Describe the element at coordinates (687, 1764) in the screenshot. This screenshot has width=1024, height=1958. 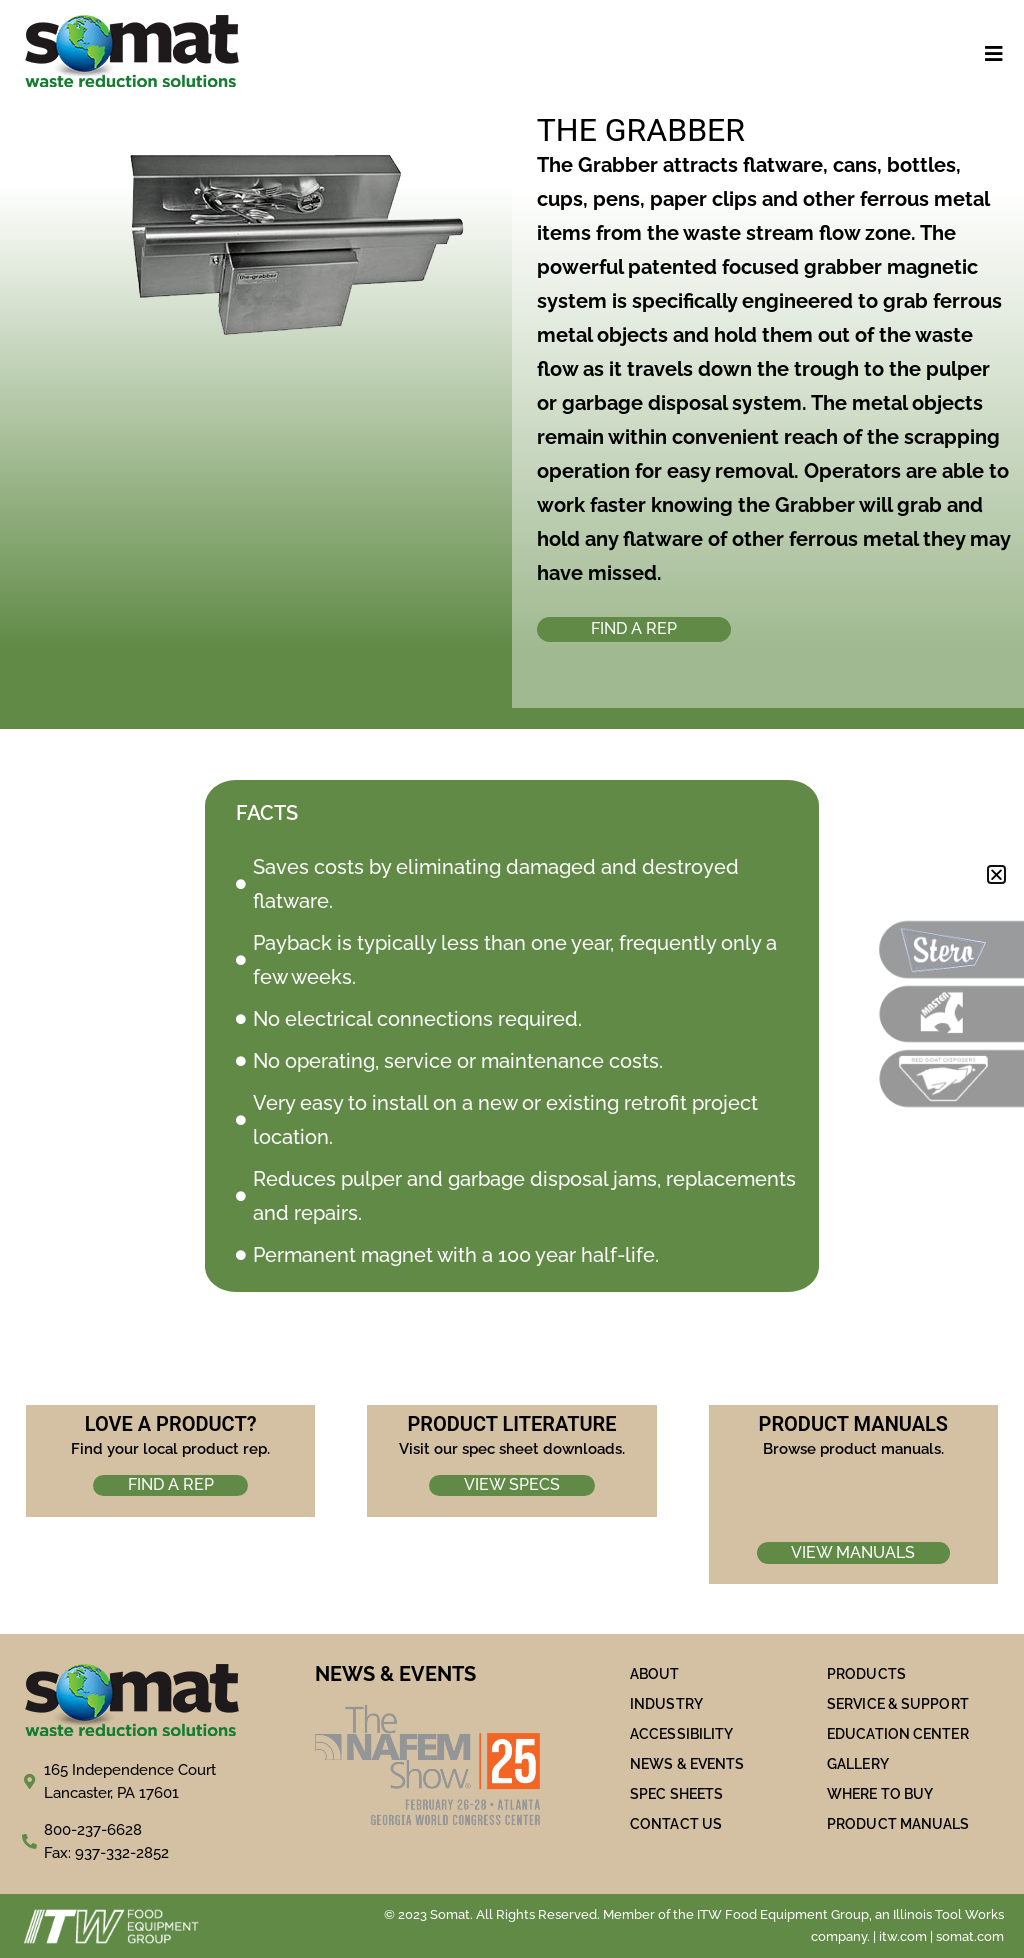
I see `NEWS & EVENTS` at that location.